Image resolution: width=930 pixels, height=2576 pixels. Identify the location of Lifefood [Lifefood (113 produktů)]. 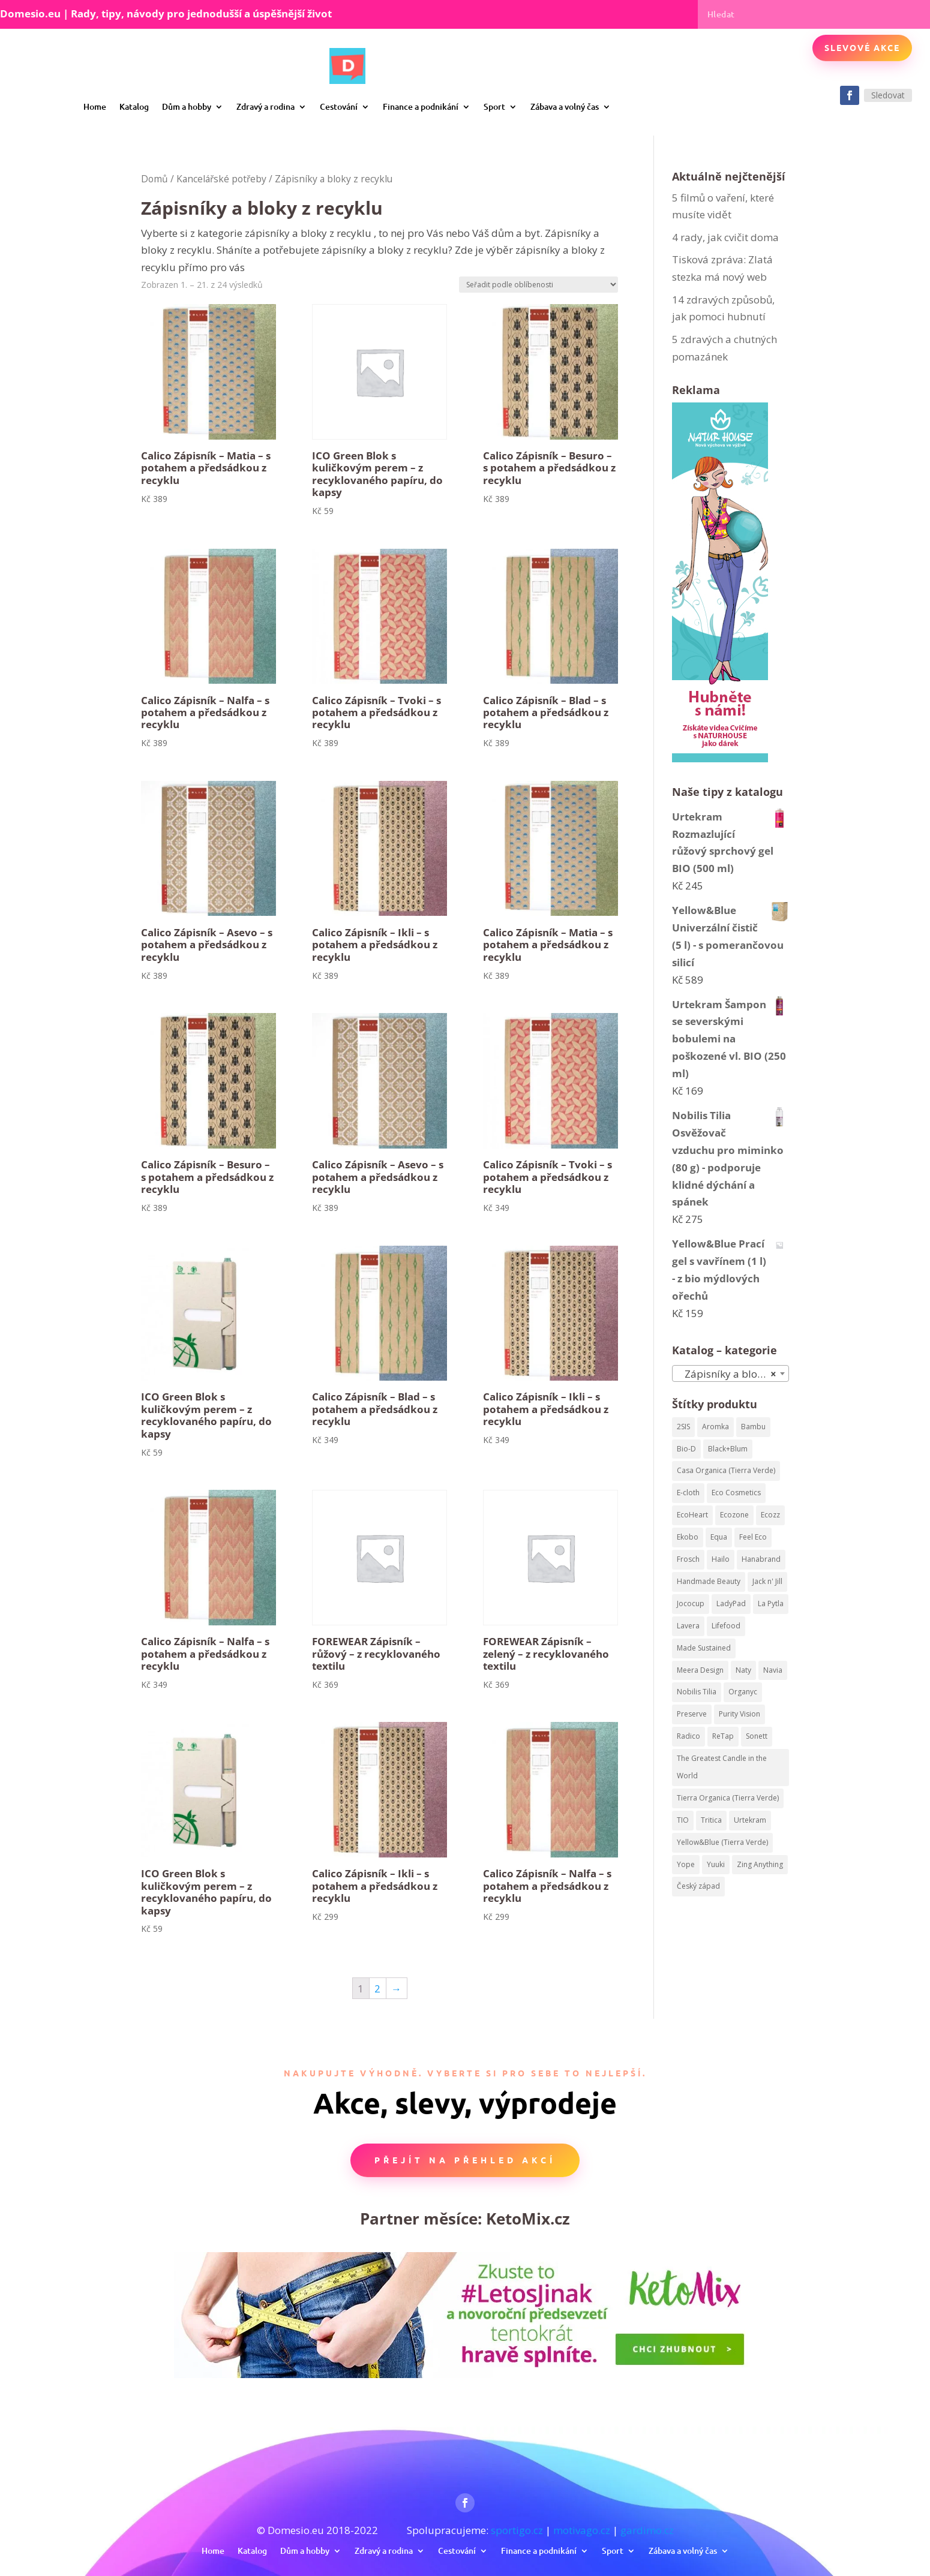
(726, 1626).